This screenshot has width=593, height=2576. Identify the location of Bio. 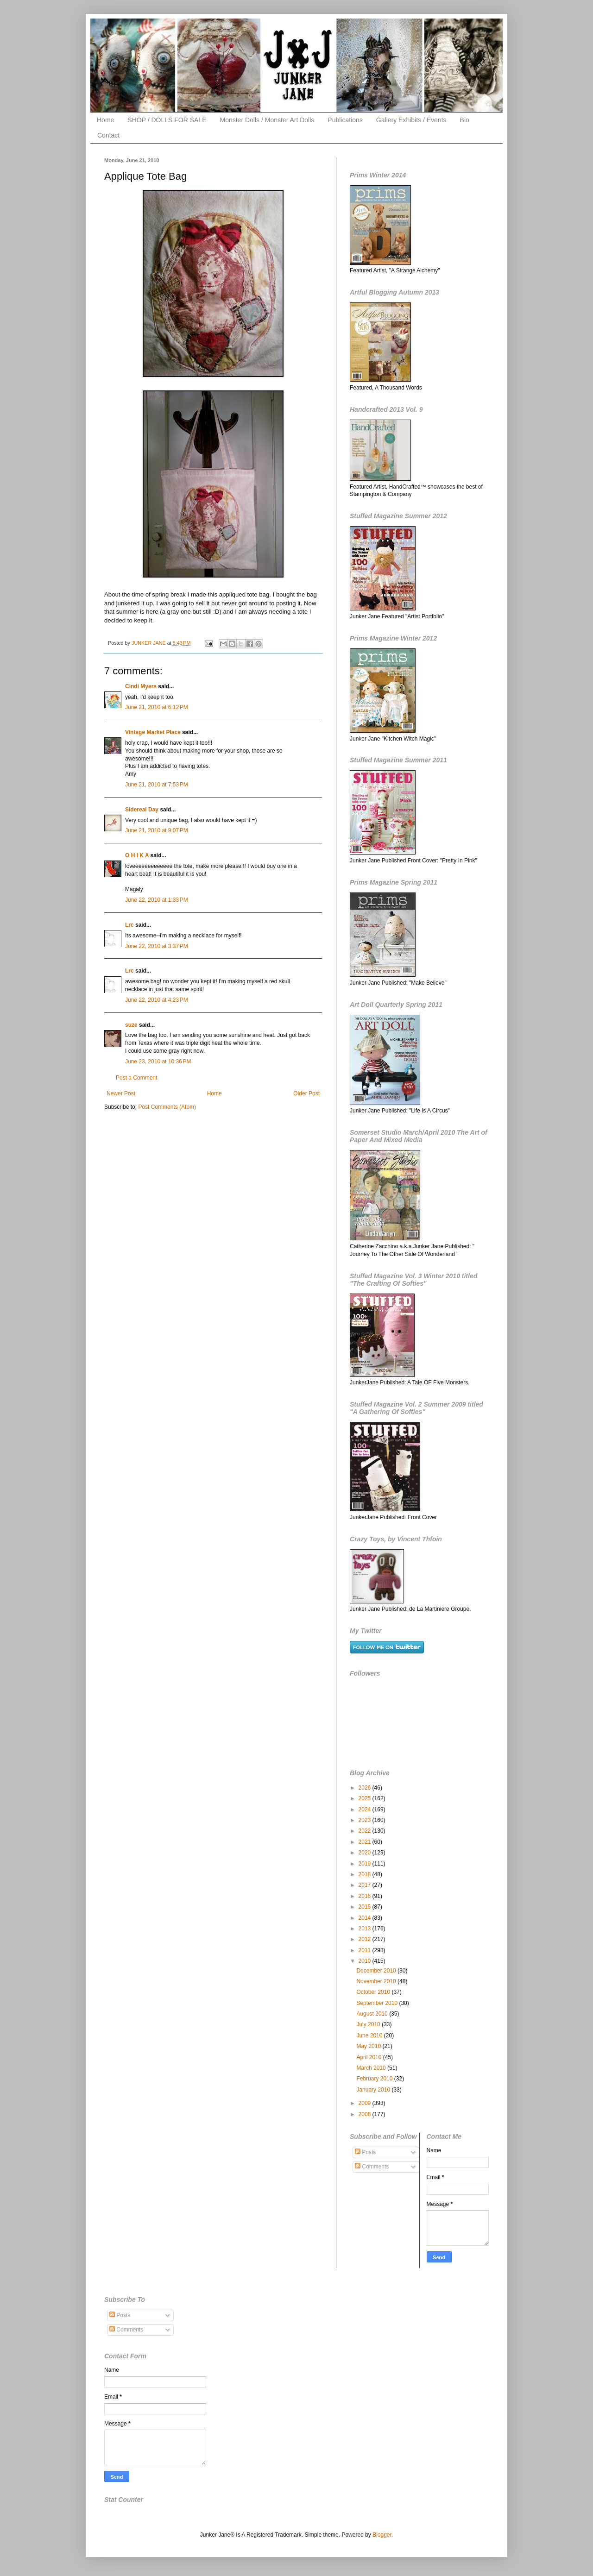
(464, 120).